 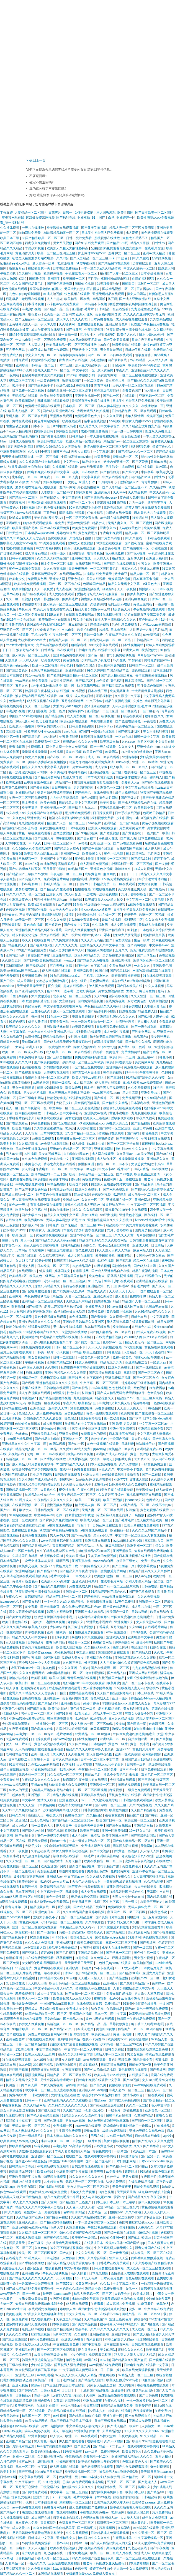 I want to click on 欧美黑人又粗又大的性格特点, so click(x=68, y=248).